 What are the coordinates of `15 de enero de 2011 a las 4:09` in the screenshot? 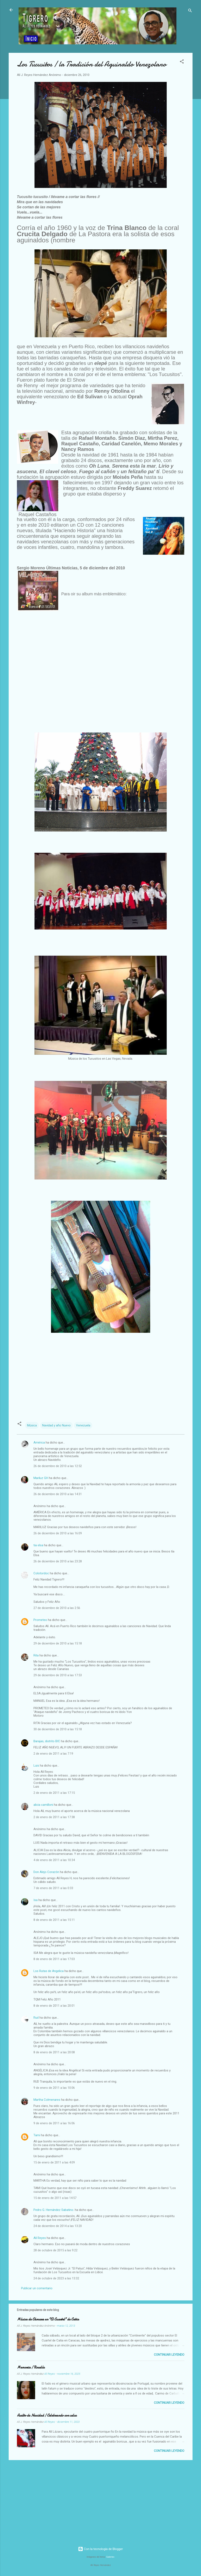 It's located at (54, 2162).